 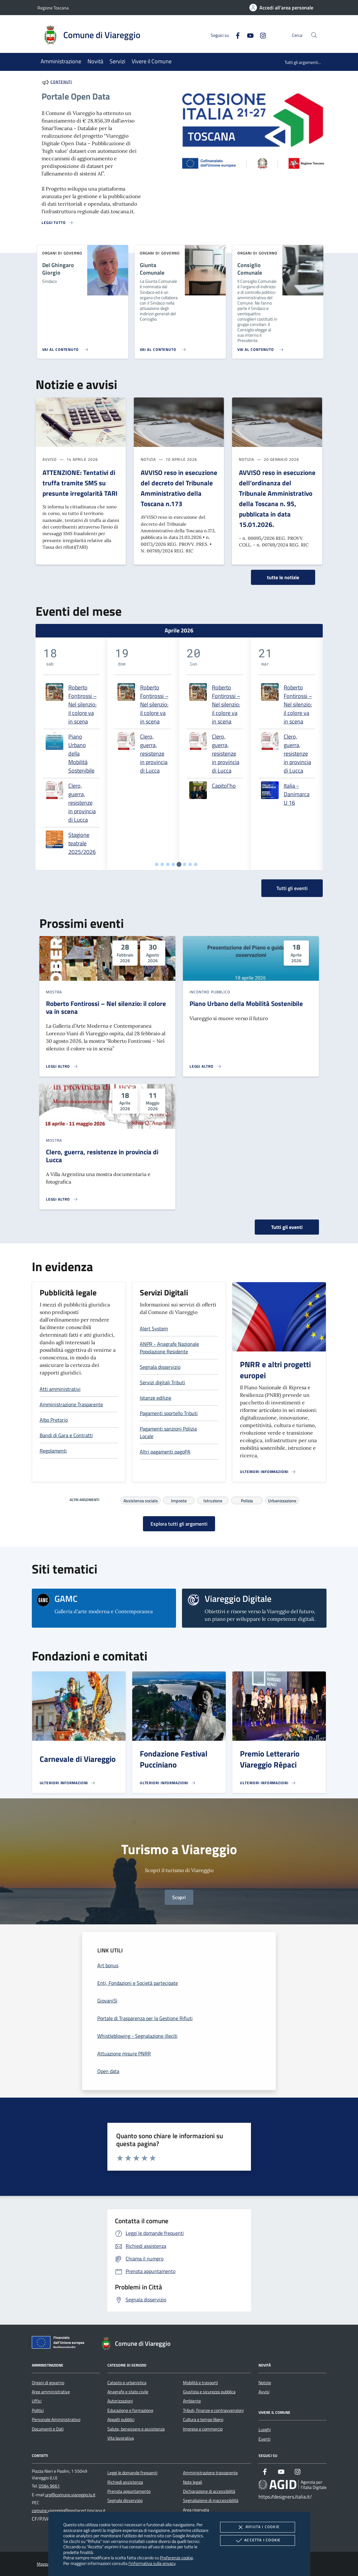 What do you see at coordinates (38, 2410) in the screenshot?
I see `Politici` at bounding box center [38, 2410].